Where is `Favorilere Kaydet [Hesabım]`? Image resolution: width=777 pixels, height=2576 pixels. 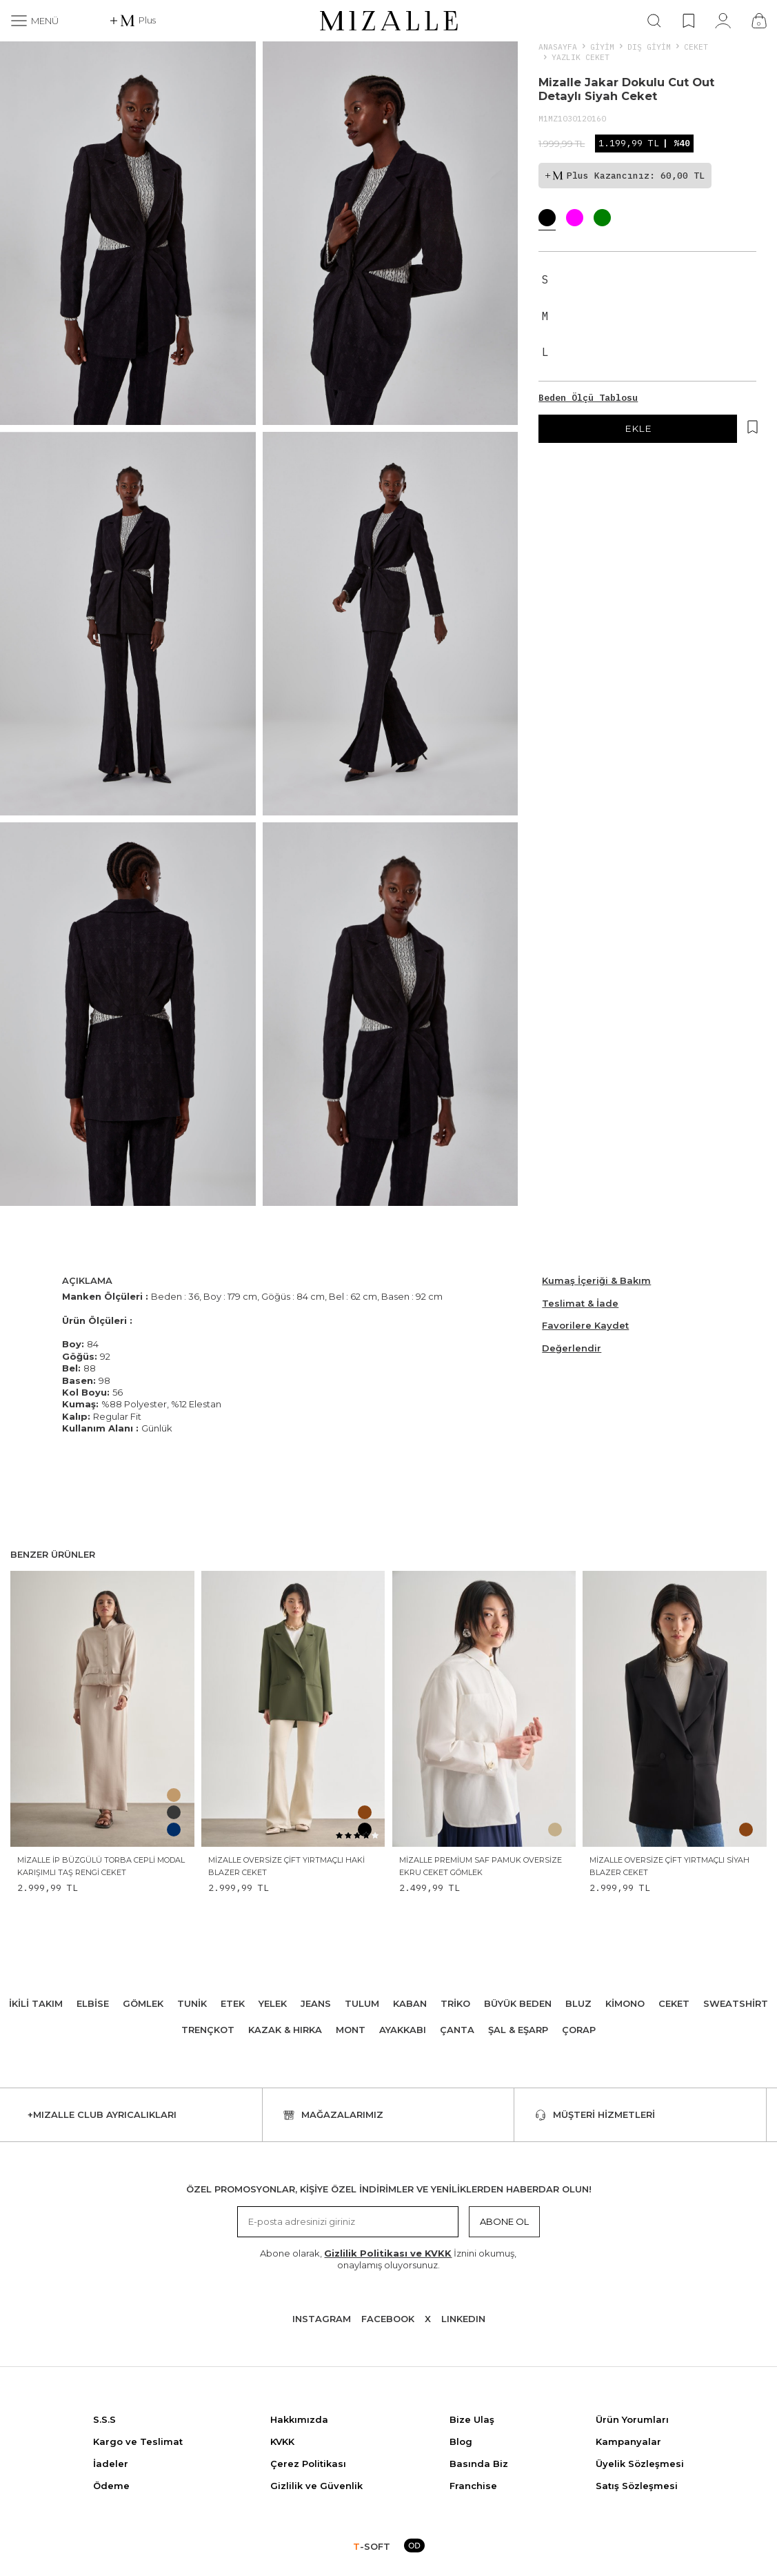 Favorilere Kaydet [Hesabım] is located at coordinates (585, 1325).